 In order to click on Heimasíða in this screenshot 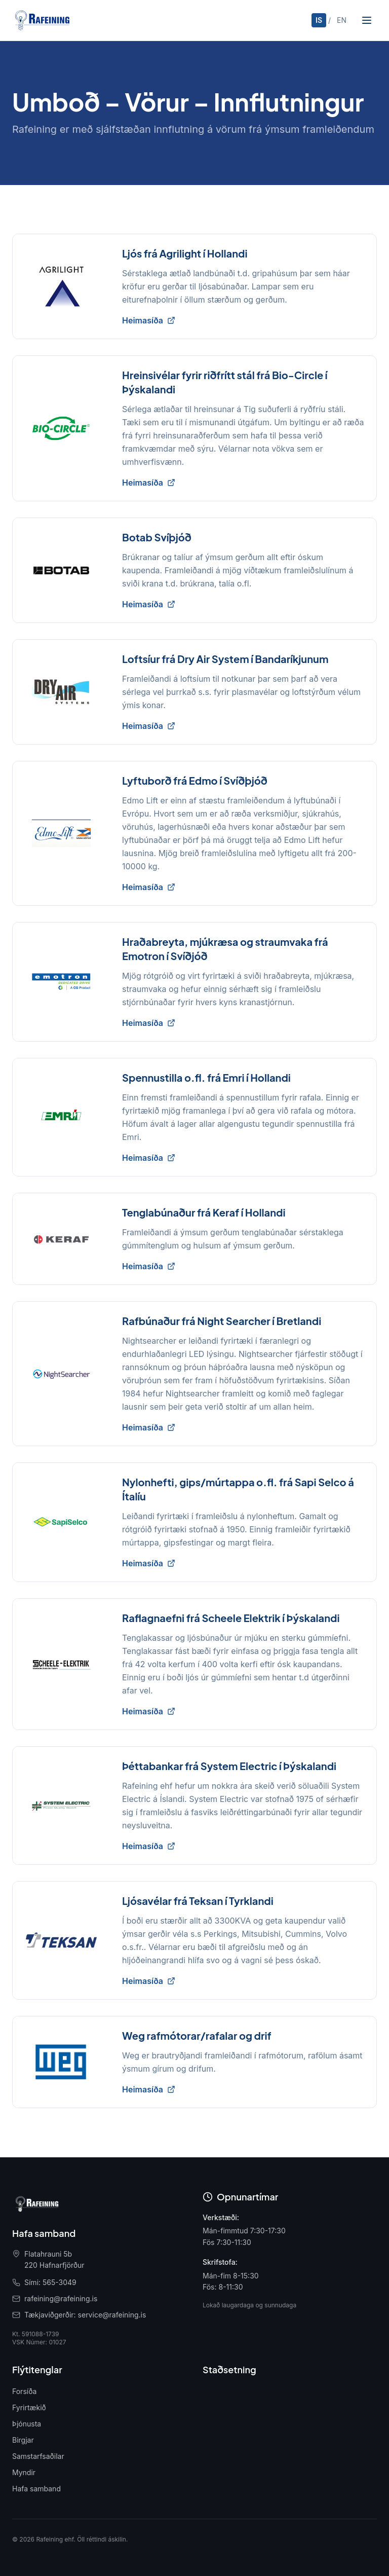, I will do `click(148, 320)`.